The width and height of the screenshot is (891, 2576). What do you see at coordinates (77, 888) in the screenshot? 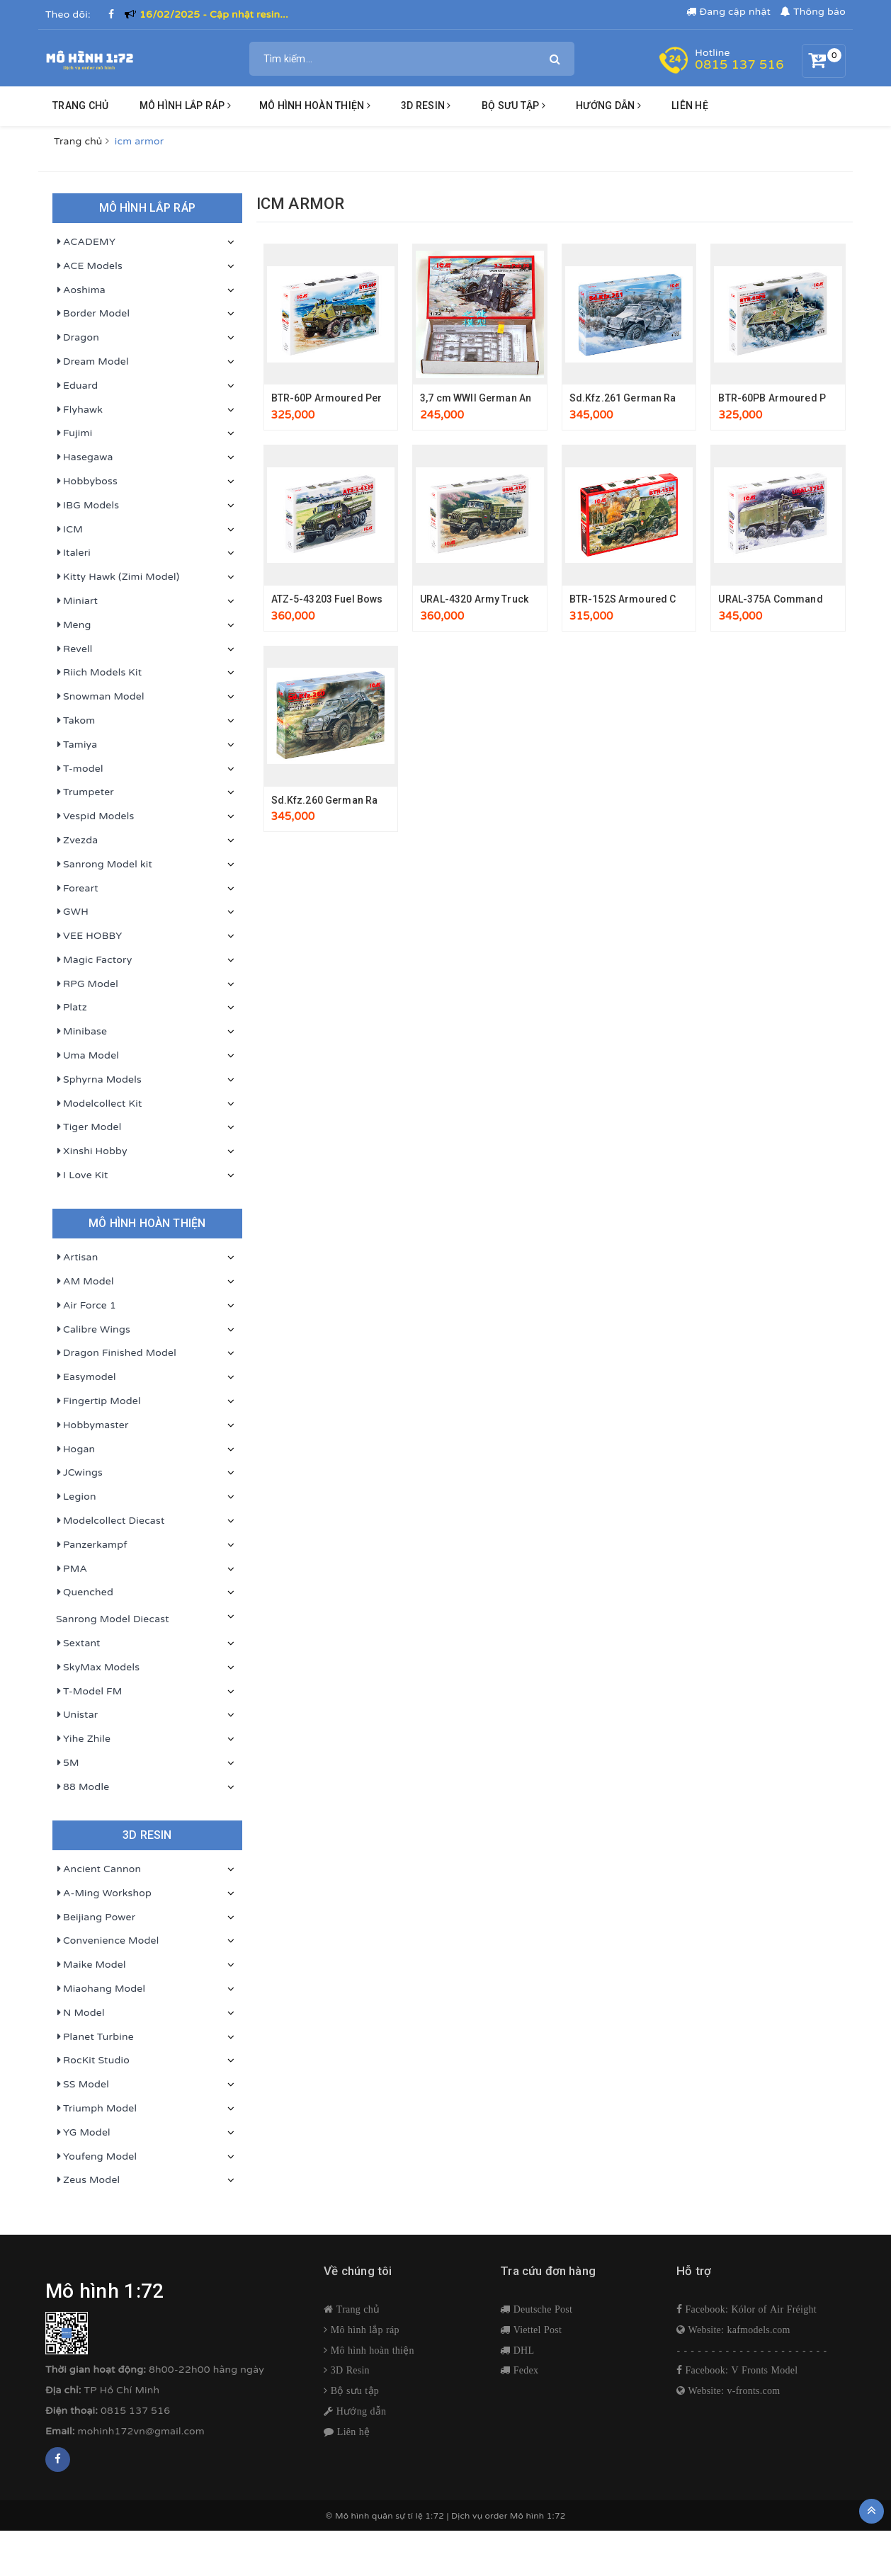
I see `Foreart` at bounding box center [77, 888].